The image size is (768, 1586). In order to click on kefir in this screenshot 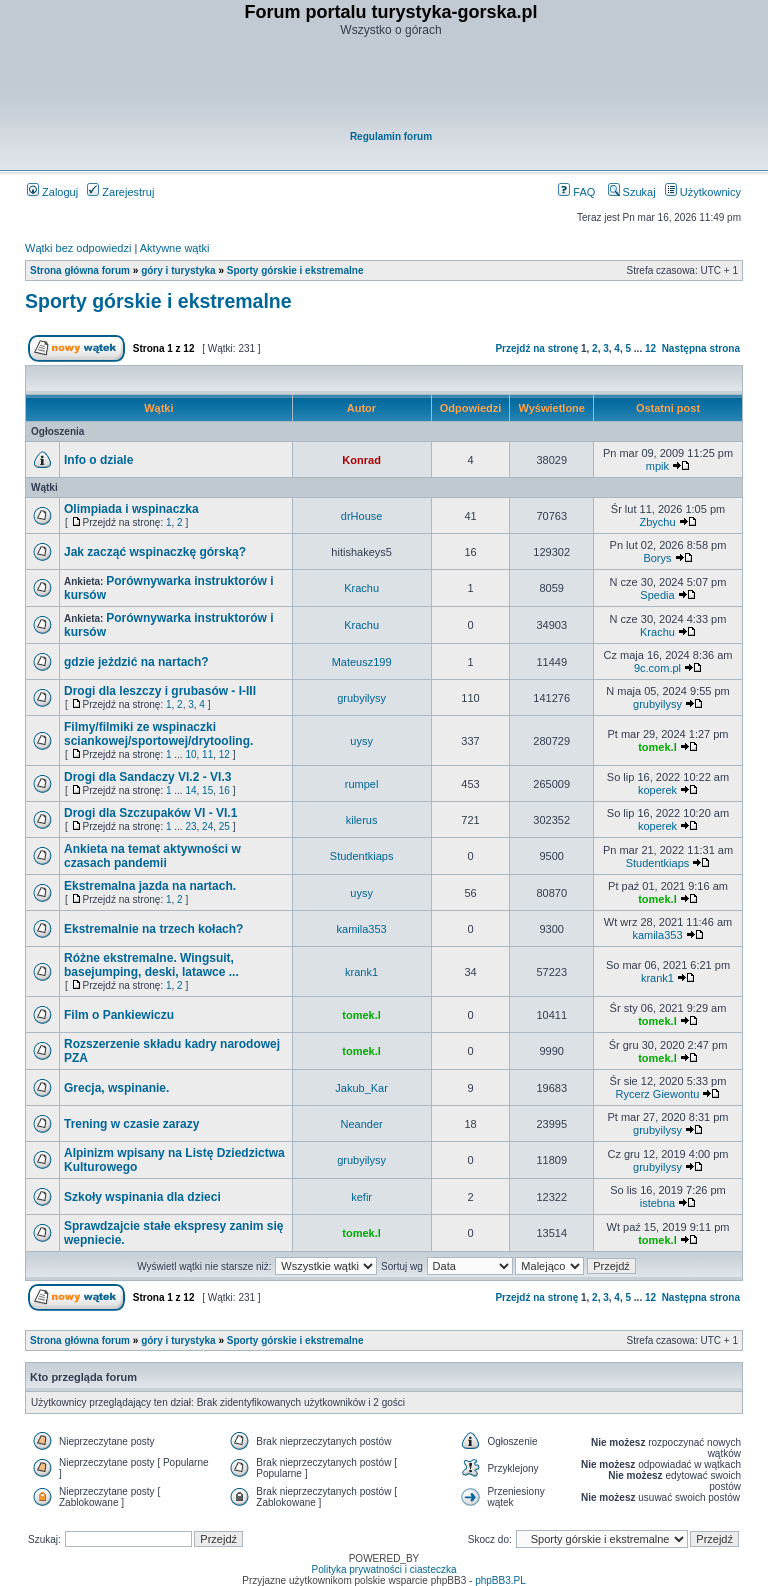, I will do `click(361, 1197)`.